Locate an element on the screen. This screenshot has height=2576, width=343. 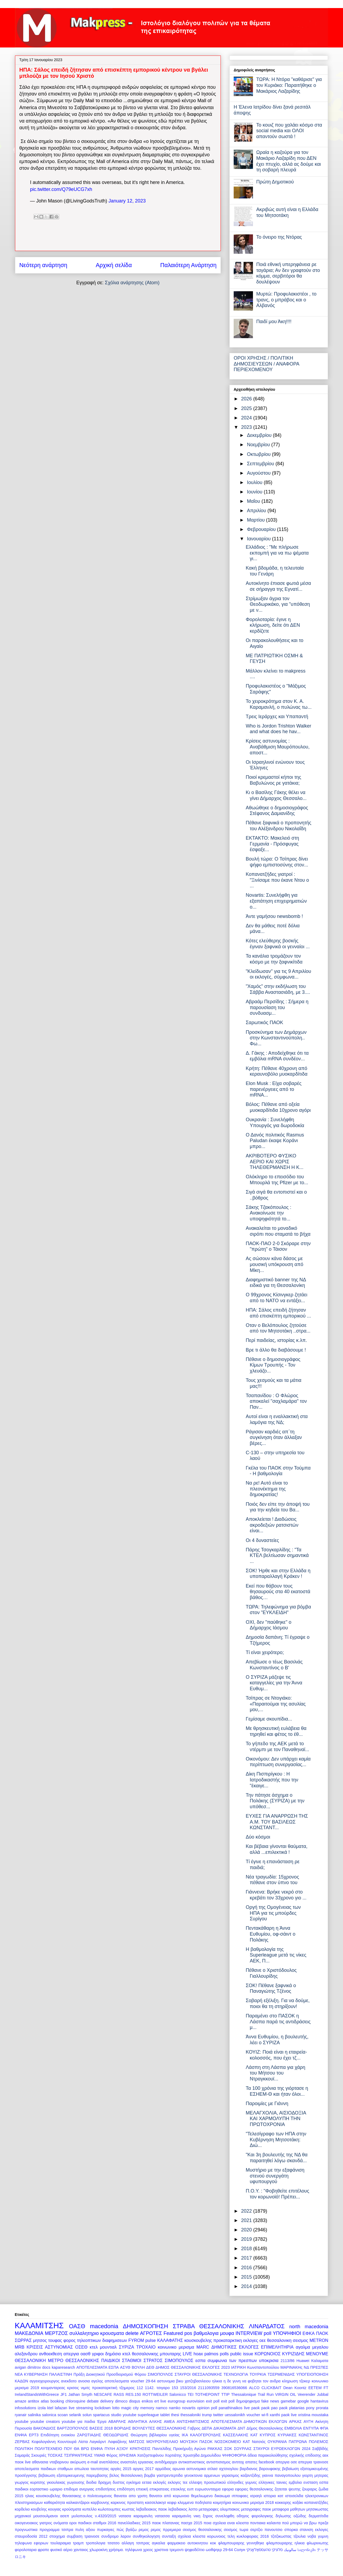
ΕΡΤ3 is located at coordinates (34, 2435).